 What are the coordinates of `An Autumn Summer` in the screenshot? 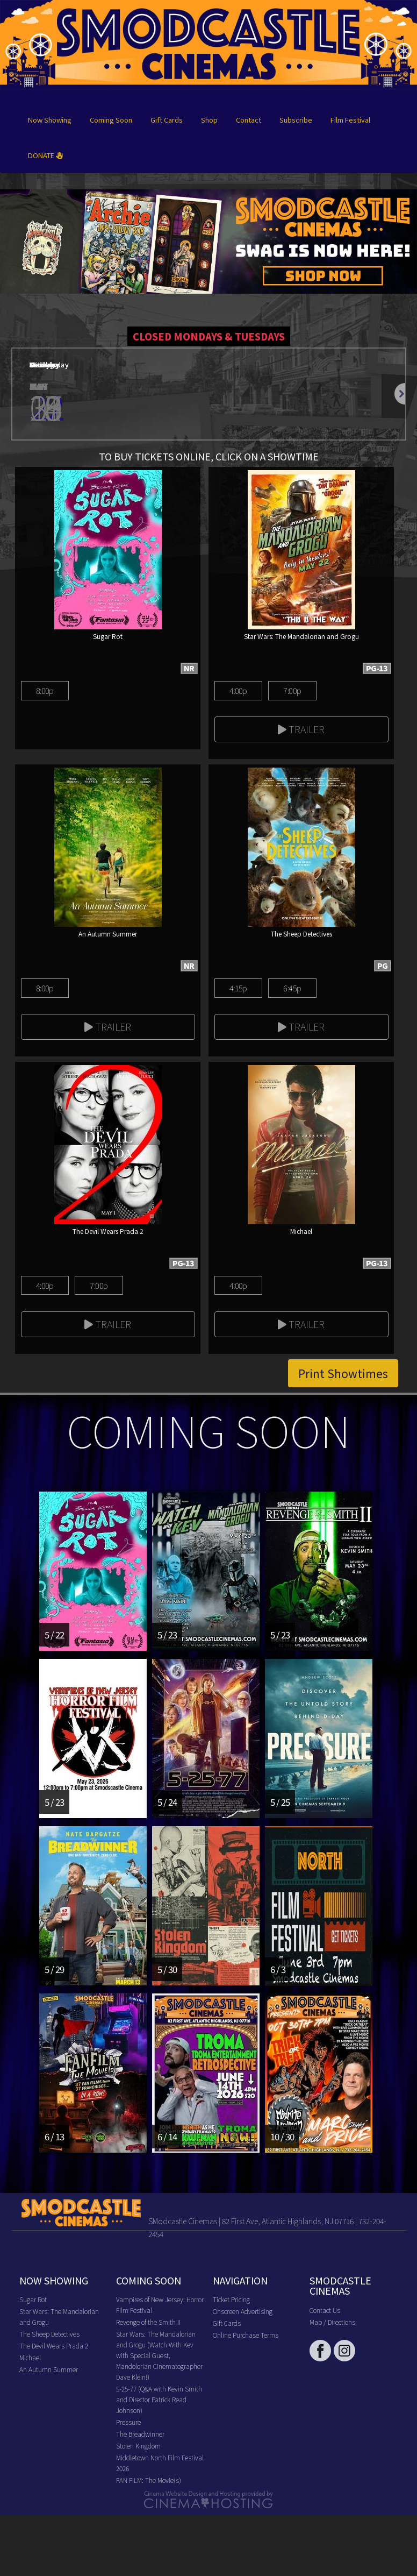 It's located at (48, 2369).